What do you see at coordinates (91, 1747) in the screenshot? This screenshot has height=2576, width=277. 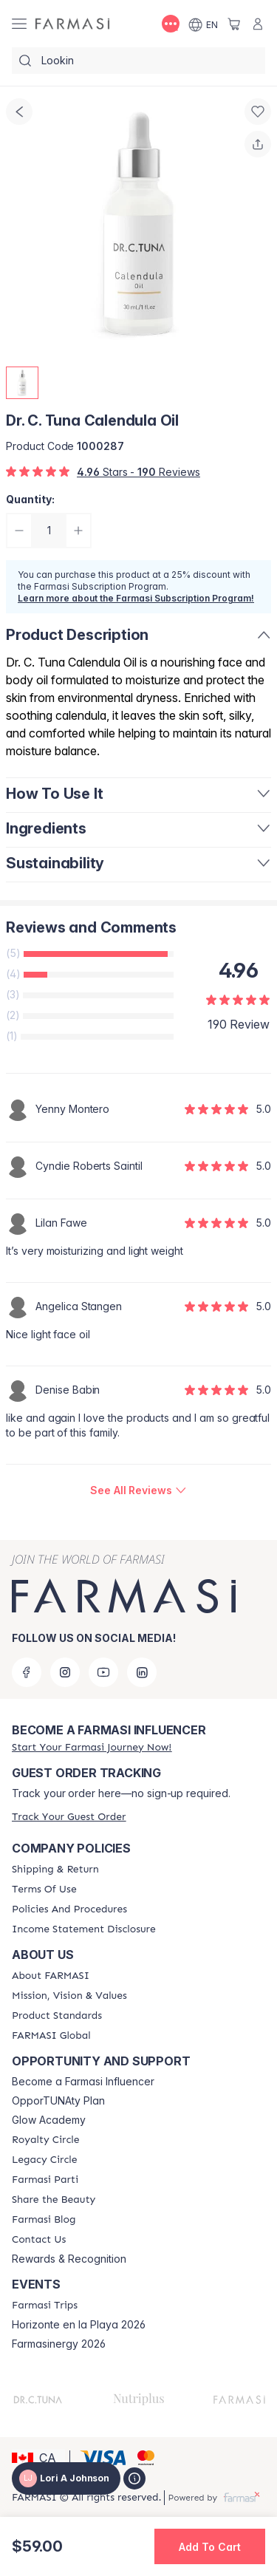 I see `[/loriajohnson/register]` at bounding box center [91, 1747].